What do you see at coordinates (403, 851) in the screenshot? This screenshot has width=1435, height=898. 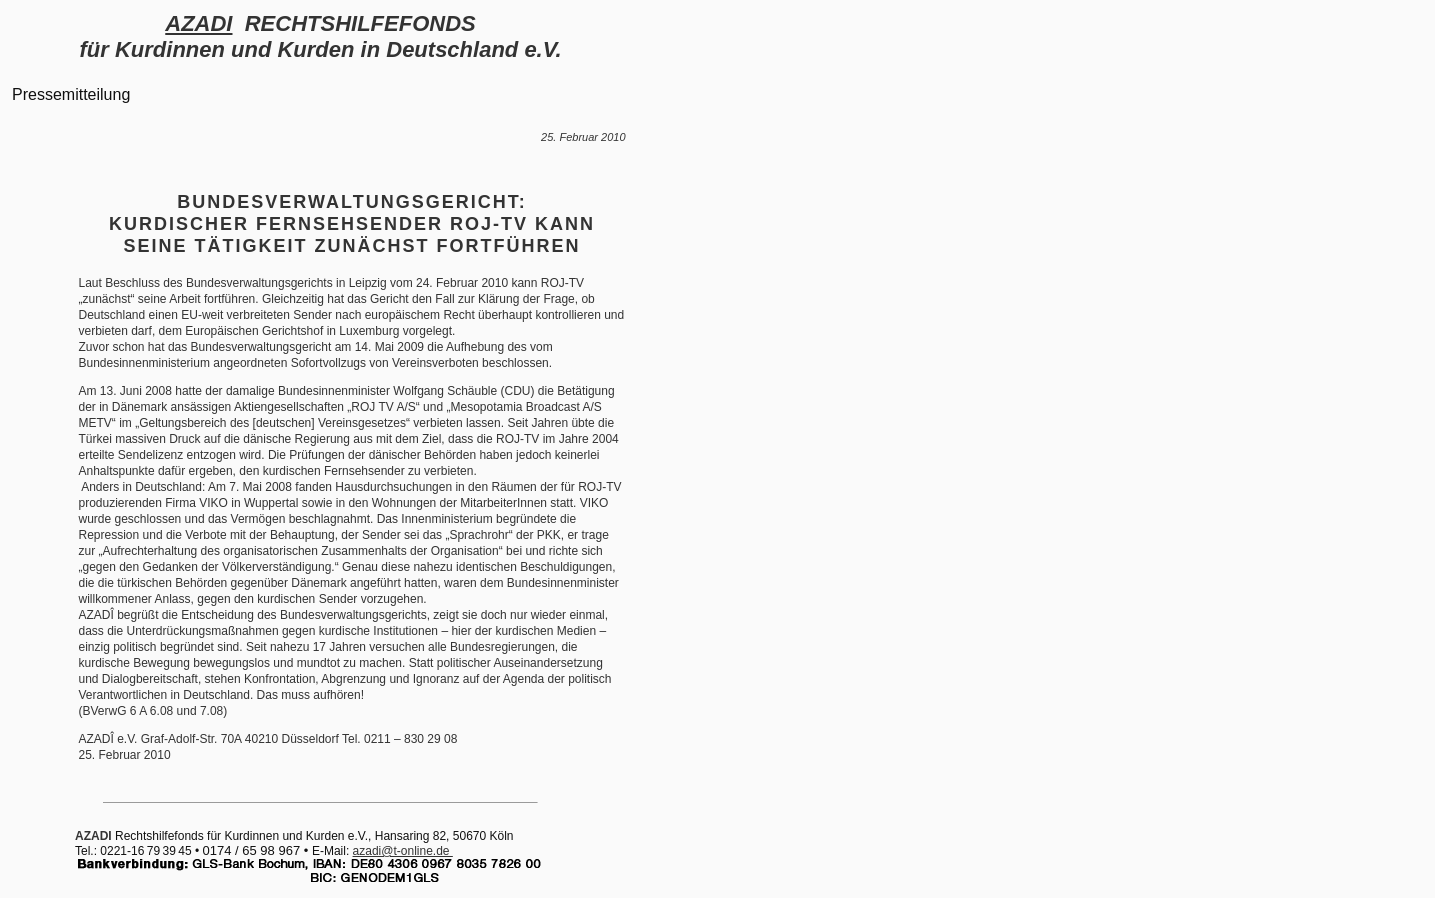 I see `azadi@t-online.de` at bounding box center [403, 851].